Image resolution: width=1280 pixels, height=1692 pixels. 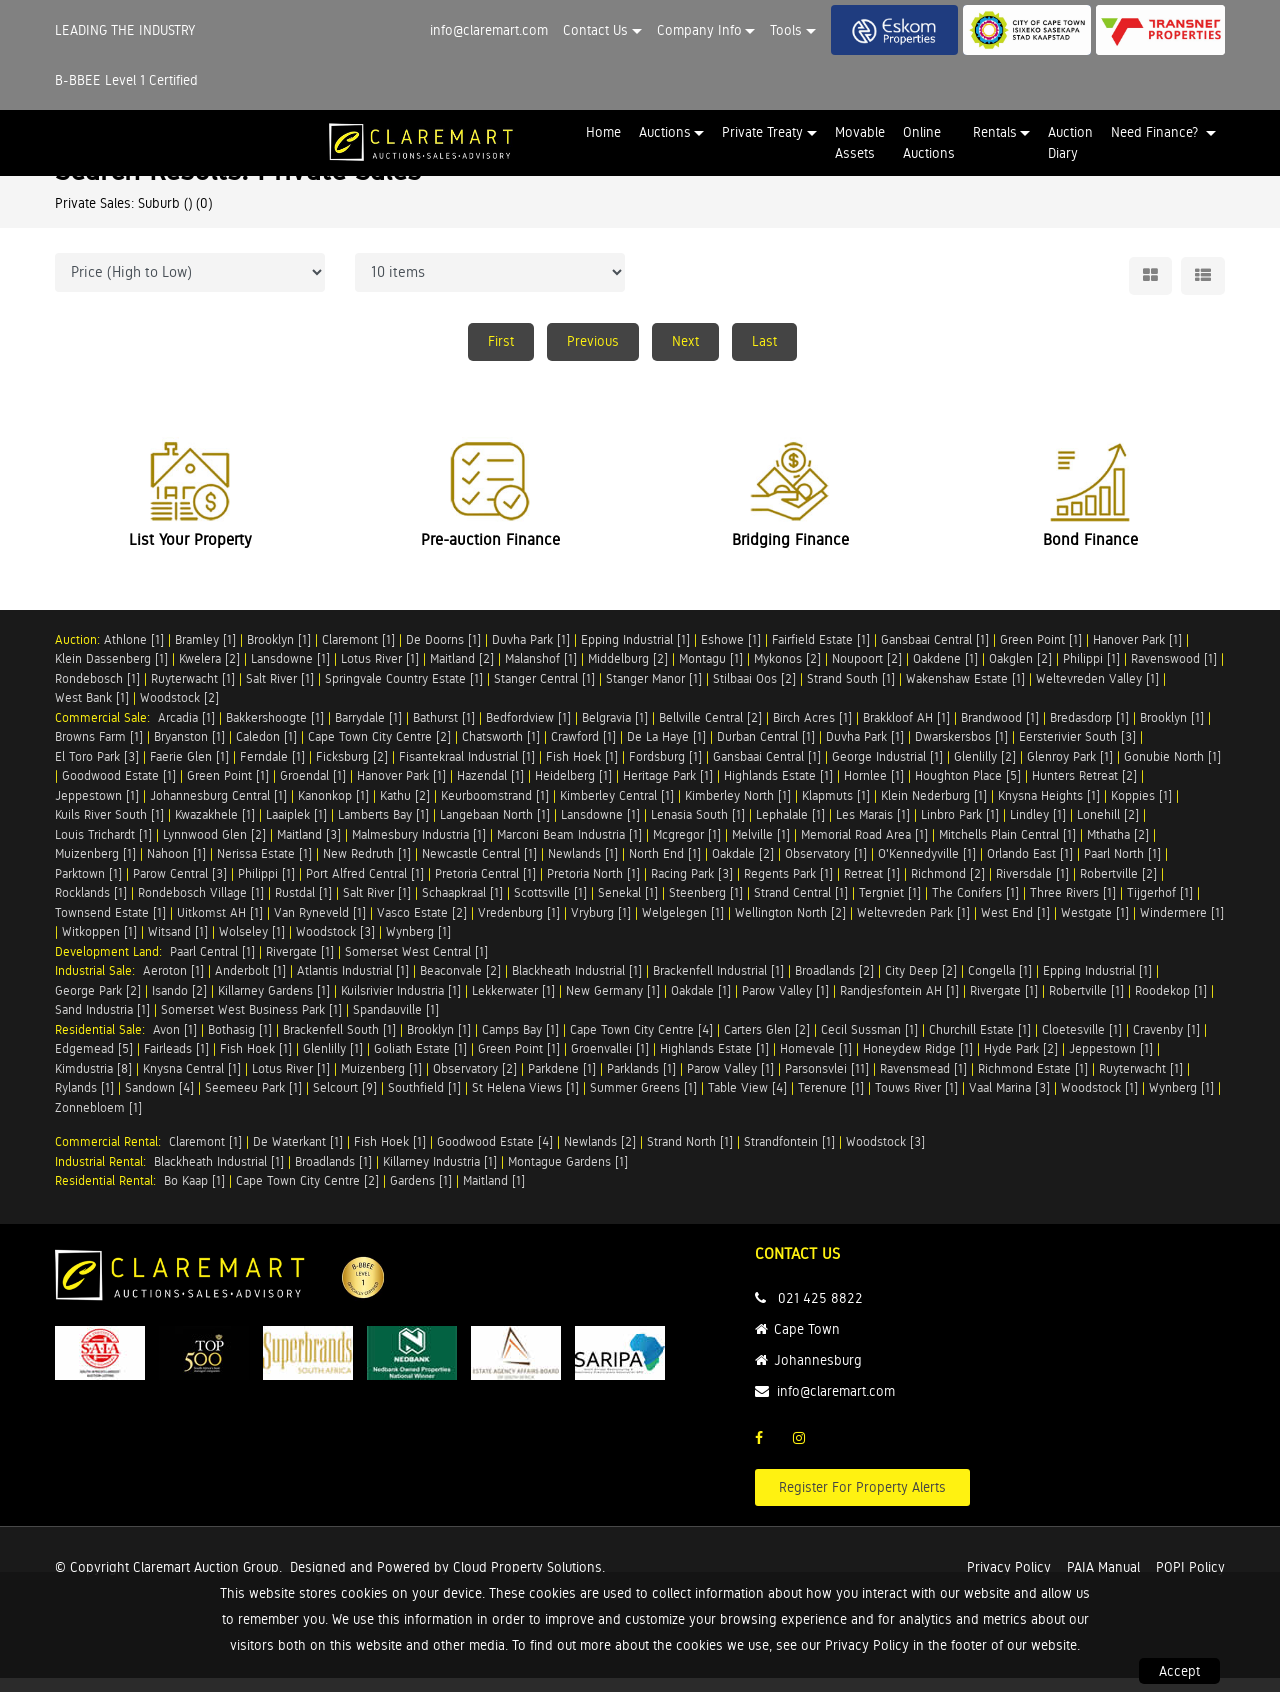 I want to click on Orlando East [1], so click(x=1030, y=867).